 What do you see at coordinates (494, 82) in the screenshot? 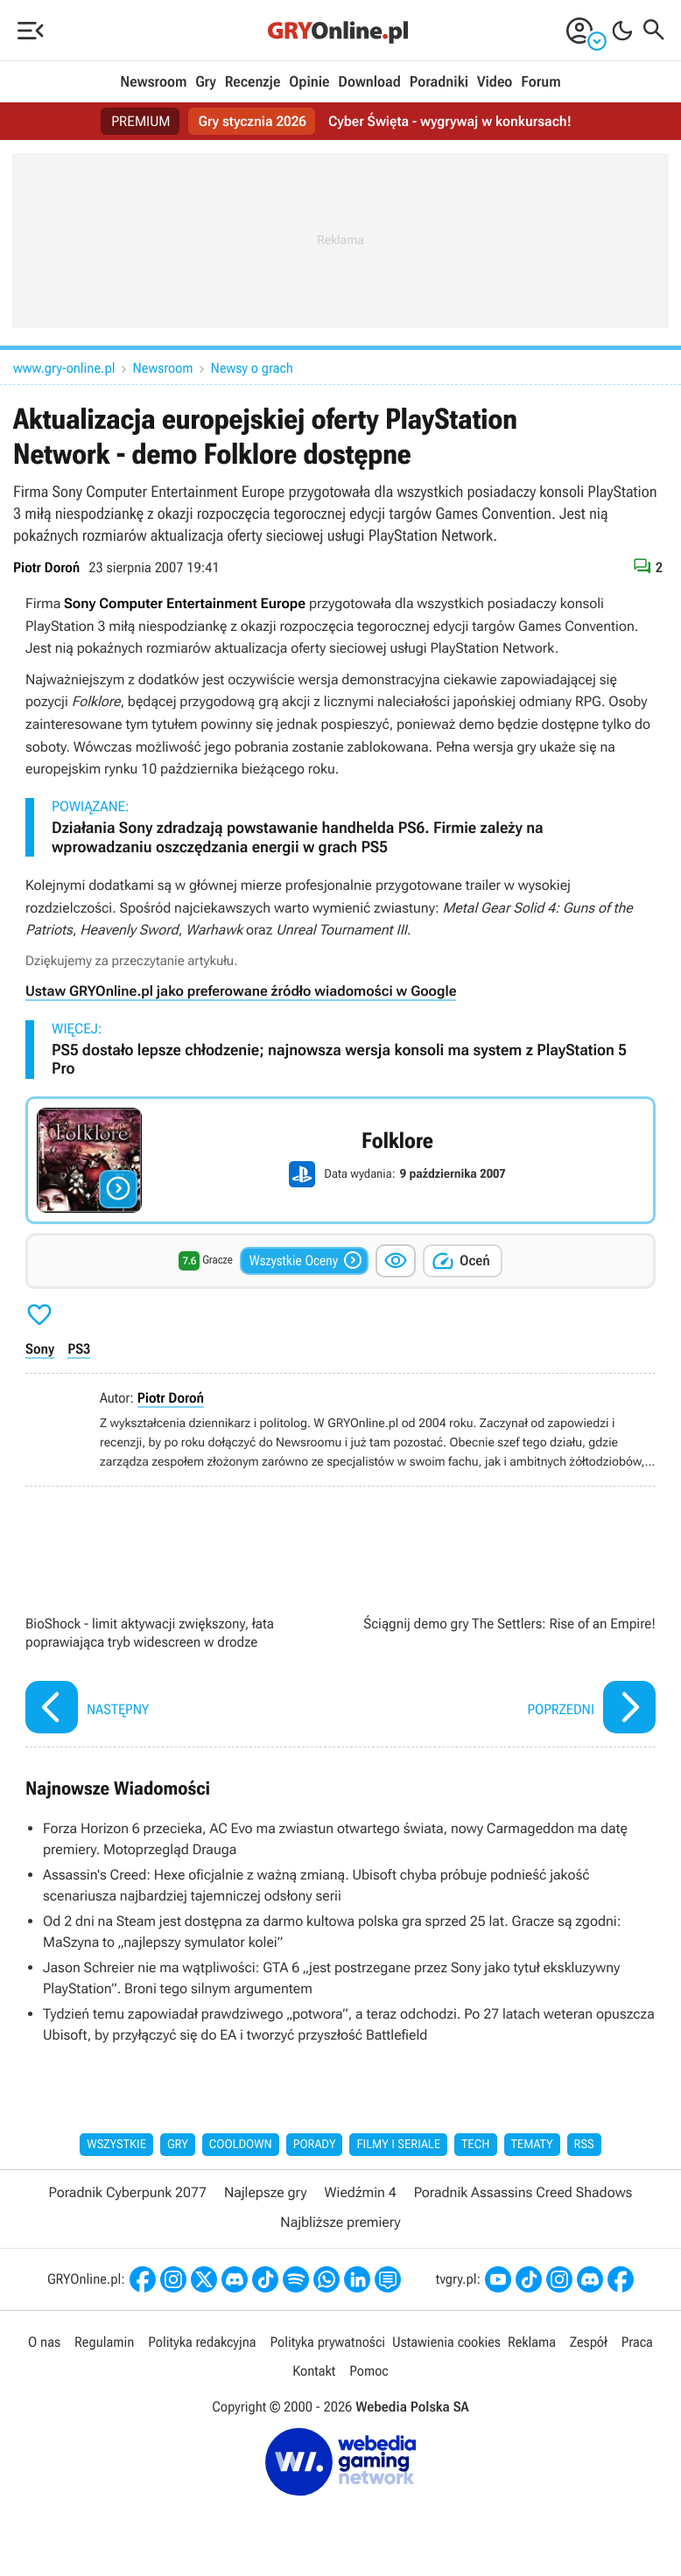
I see `Video` at bounding box center [494, 82].